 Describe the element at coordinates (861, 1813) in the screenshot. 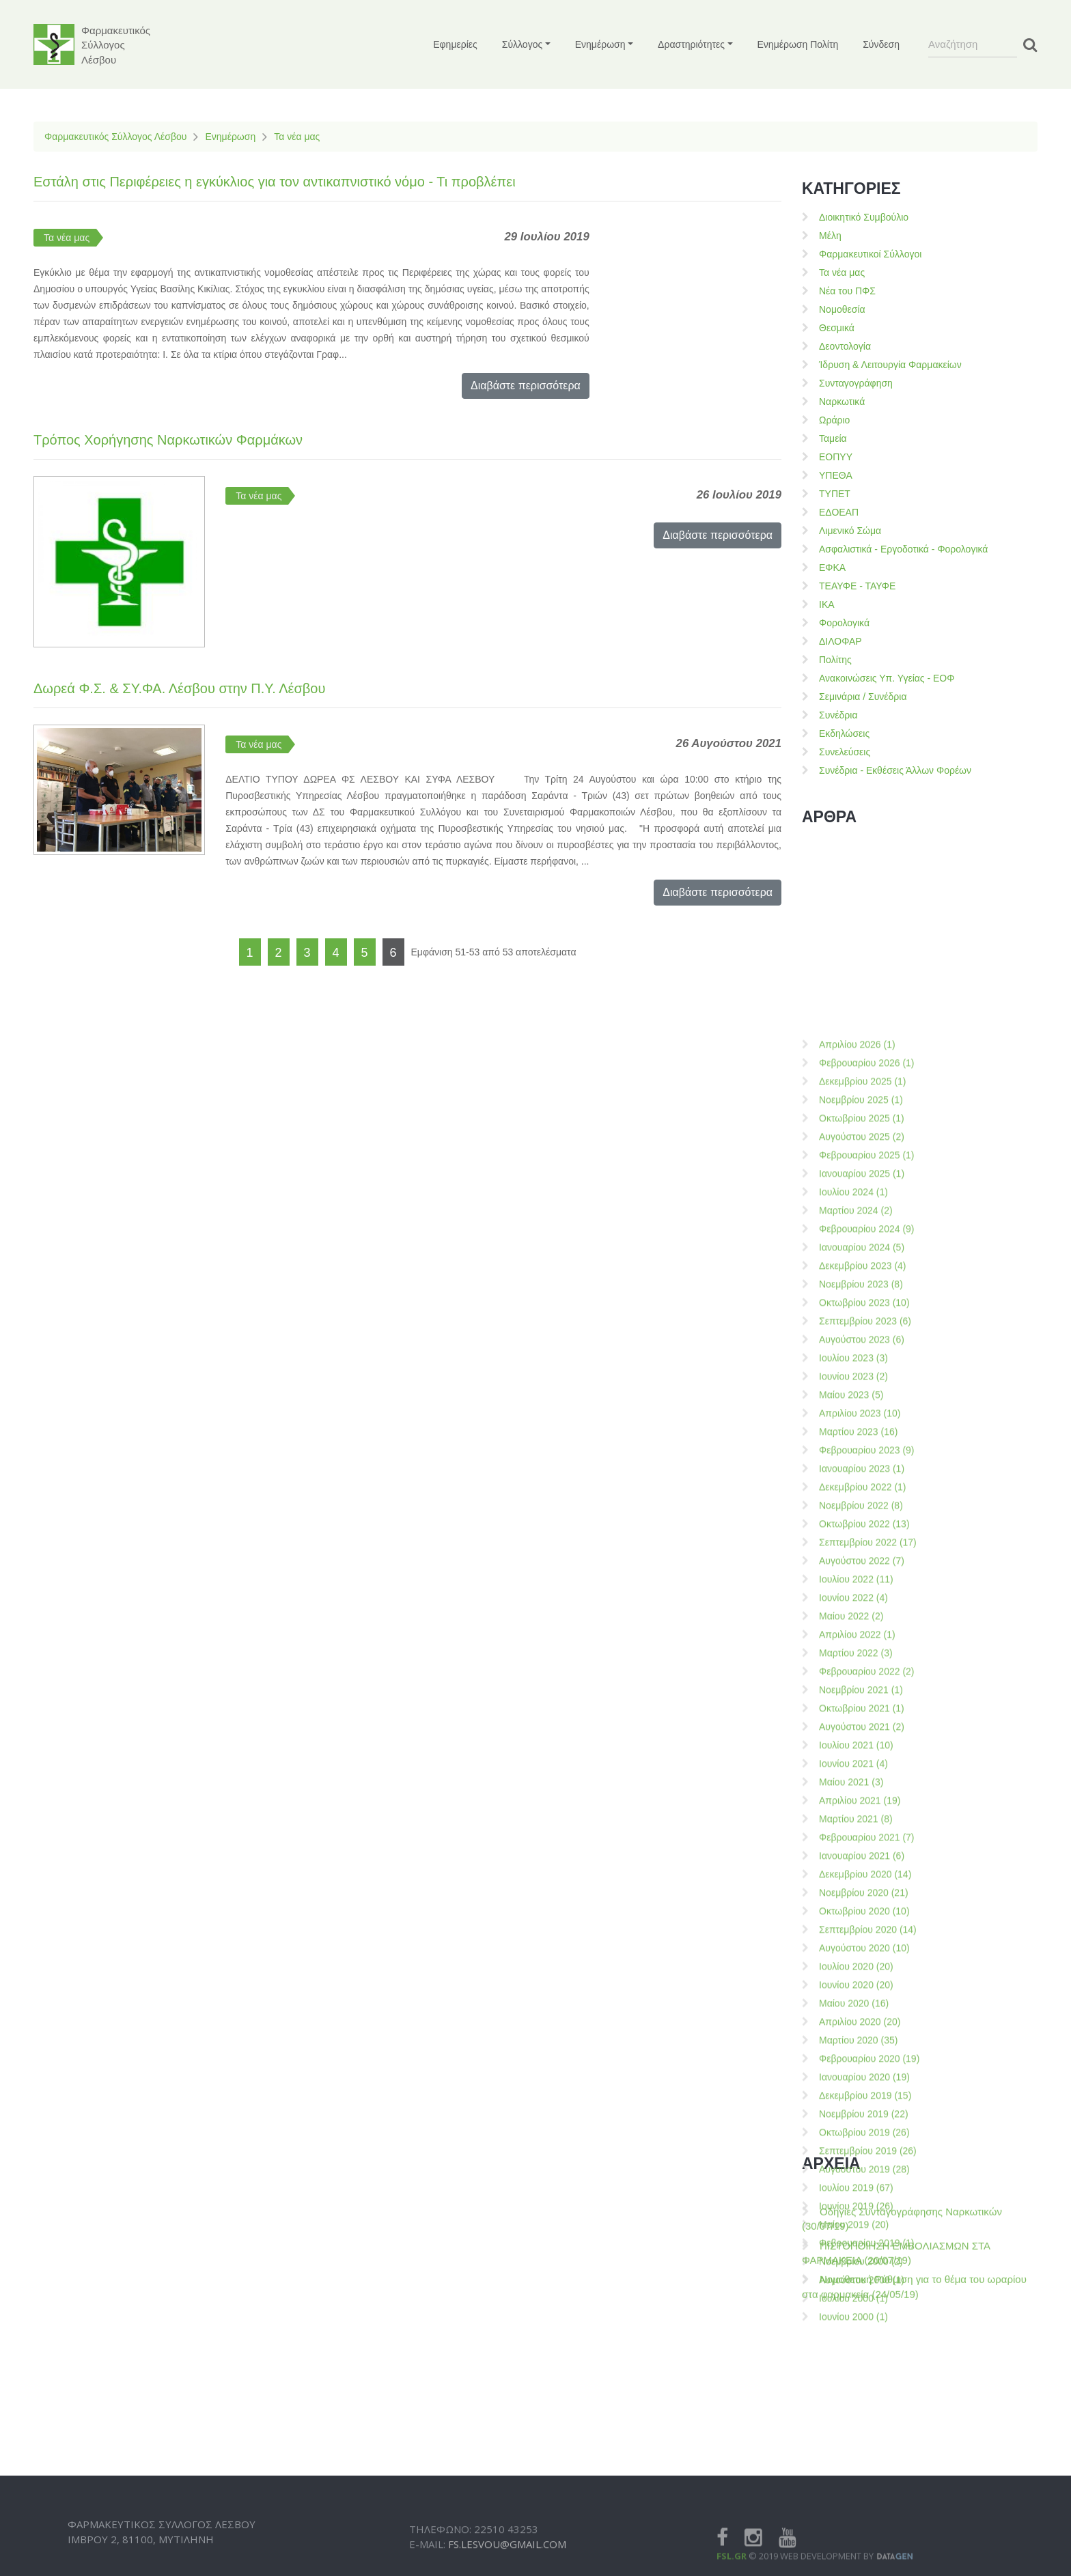

I see `Νοεμβρίου 2023 (8)` at that location.